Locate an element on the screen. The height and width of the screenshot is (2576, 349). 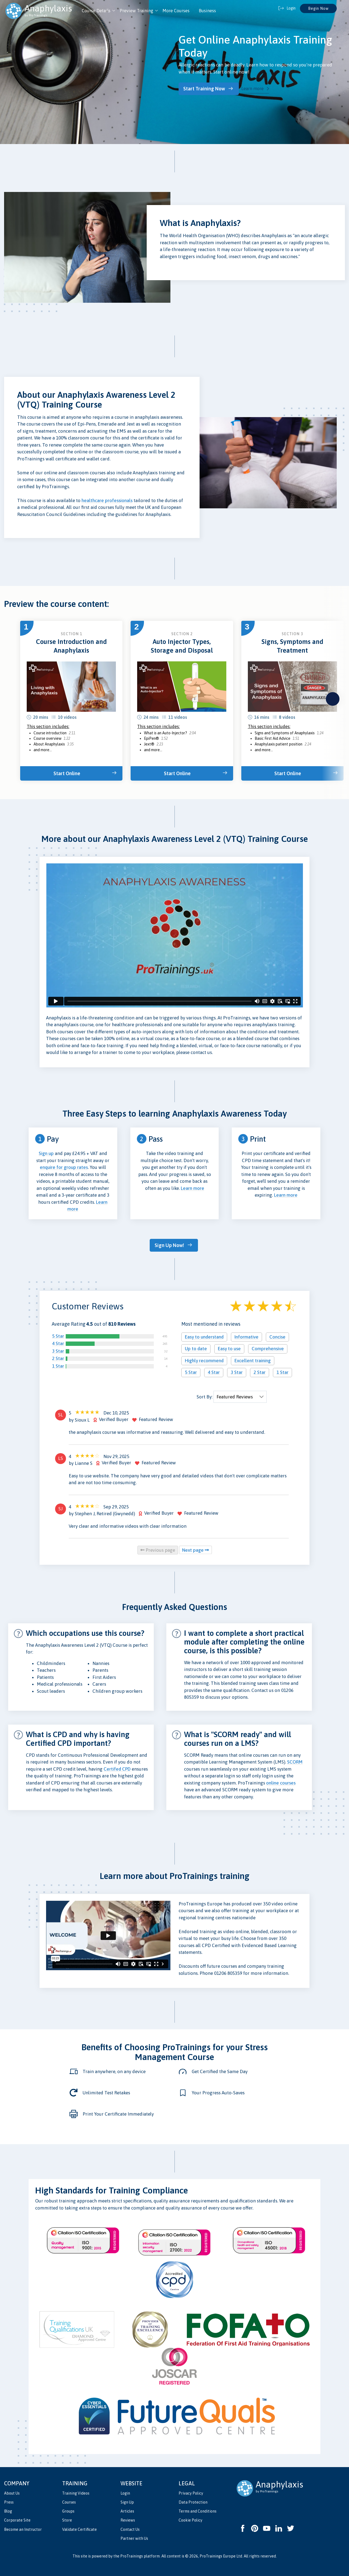
4 Star is located at coordinates (58, 1341).